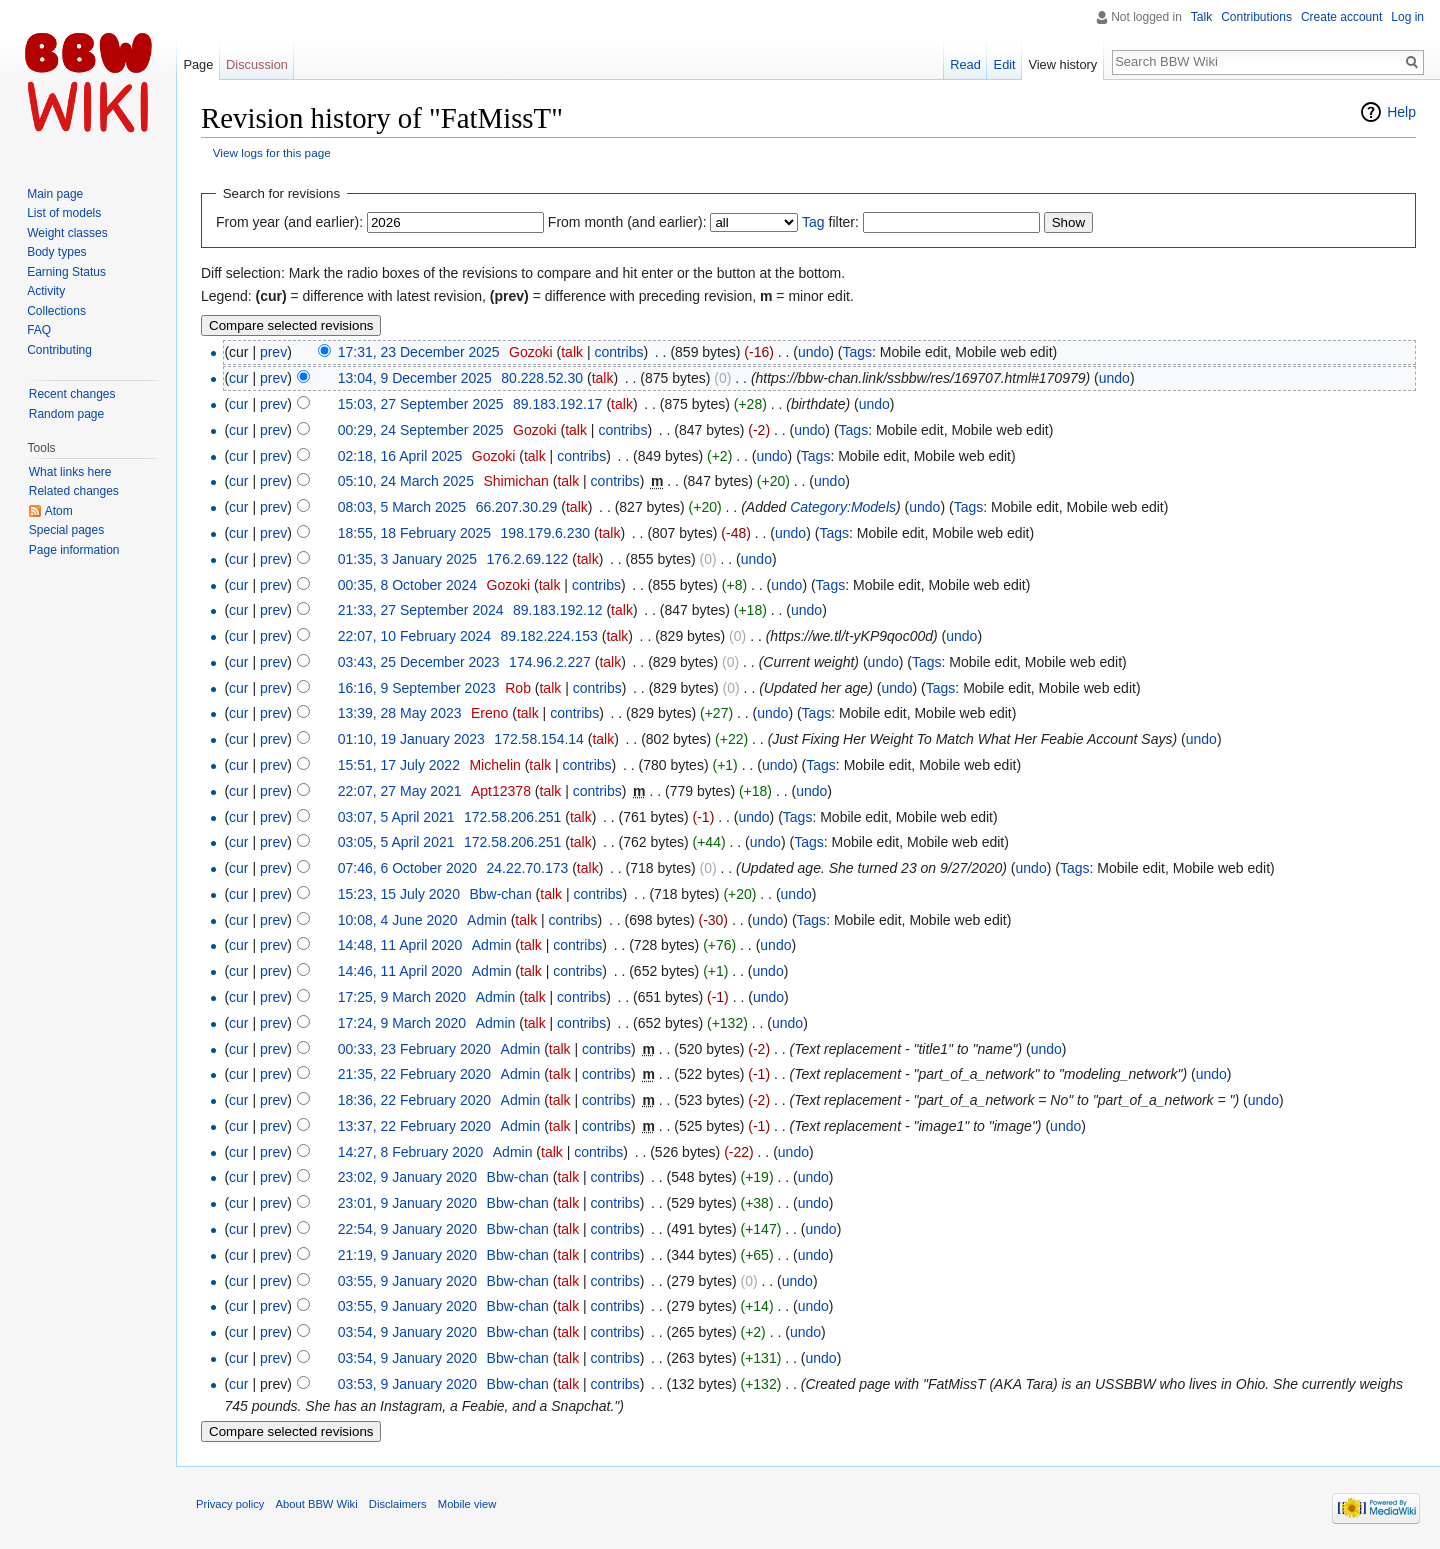  Describe the element at coordinates (74, 550) in the screenshot. I see `Page information` at that location.